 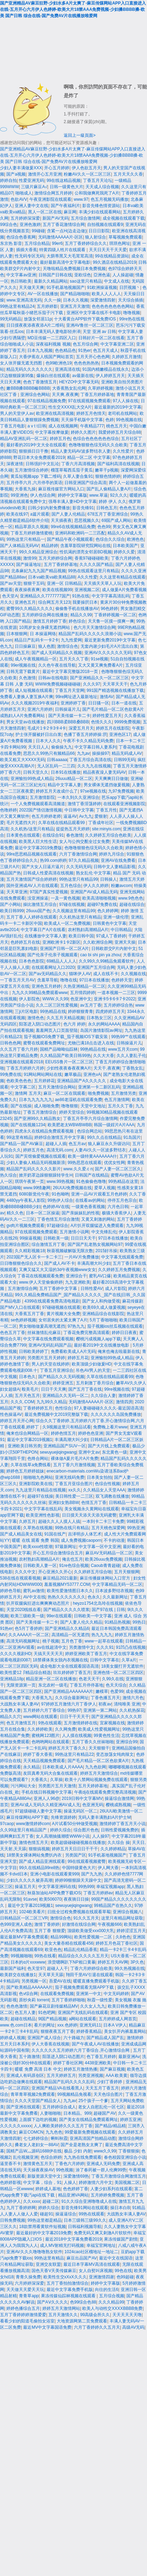 I want to click on 人人操超碰, so click(x=122, y=274).